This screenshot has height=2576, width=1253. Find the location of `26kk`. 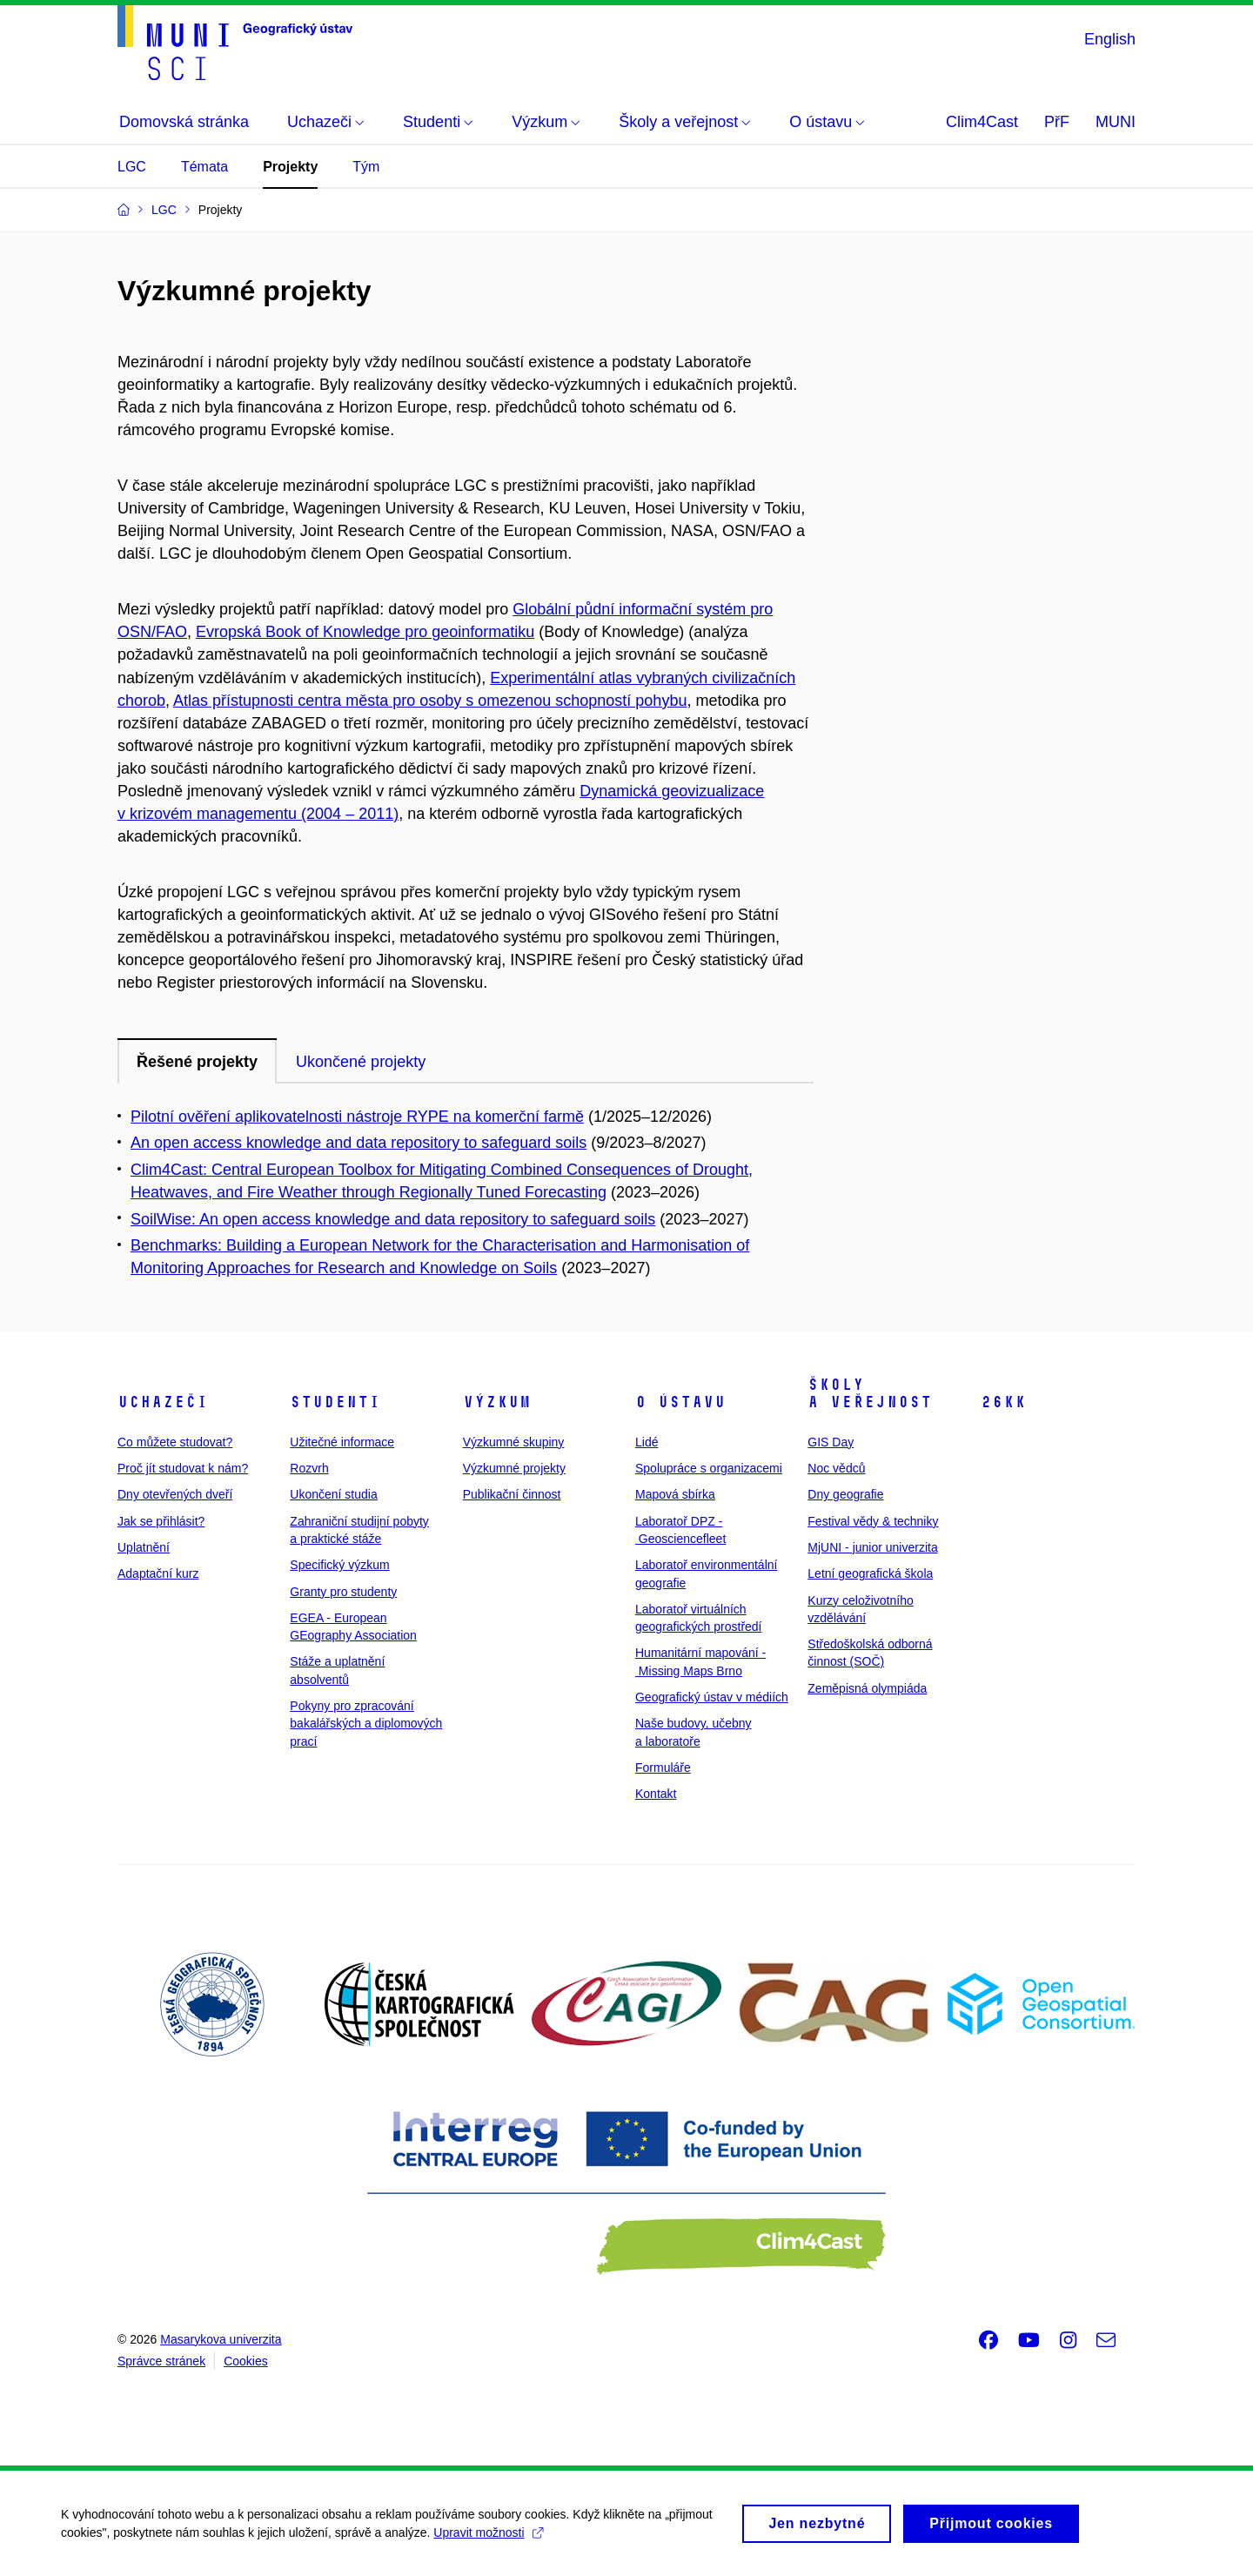

26kk is located at coordinates (1003, 1402).